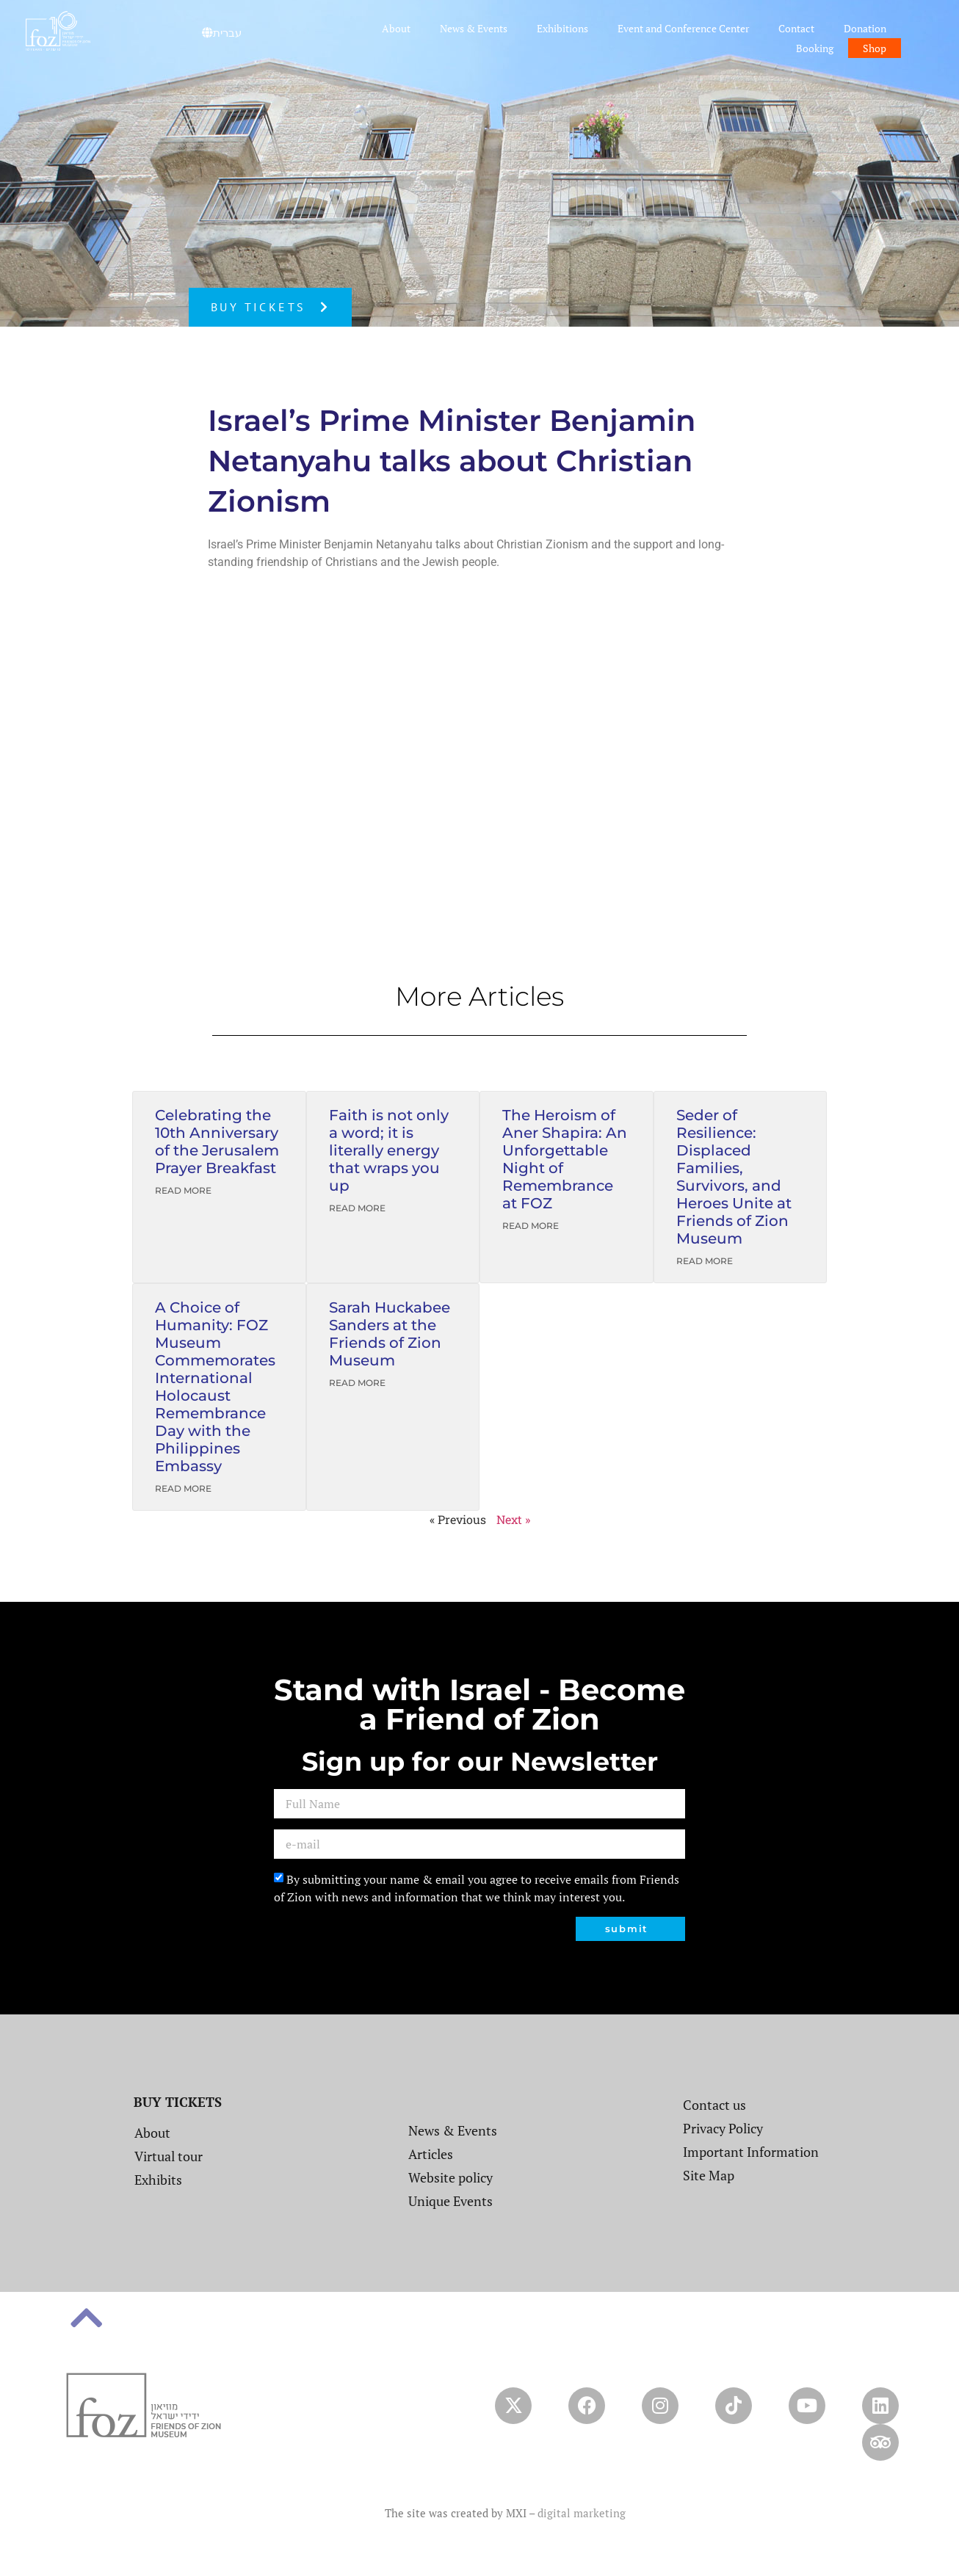 Image resolution: width=959 pixels, height=2576 pixels. Describe the element at coordinates (217, 1141) in the screenshot. I see `Celebrating the 10th Anniversary of the Jerusalem Prayer Breakfast` at that location.